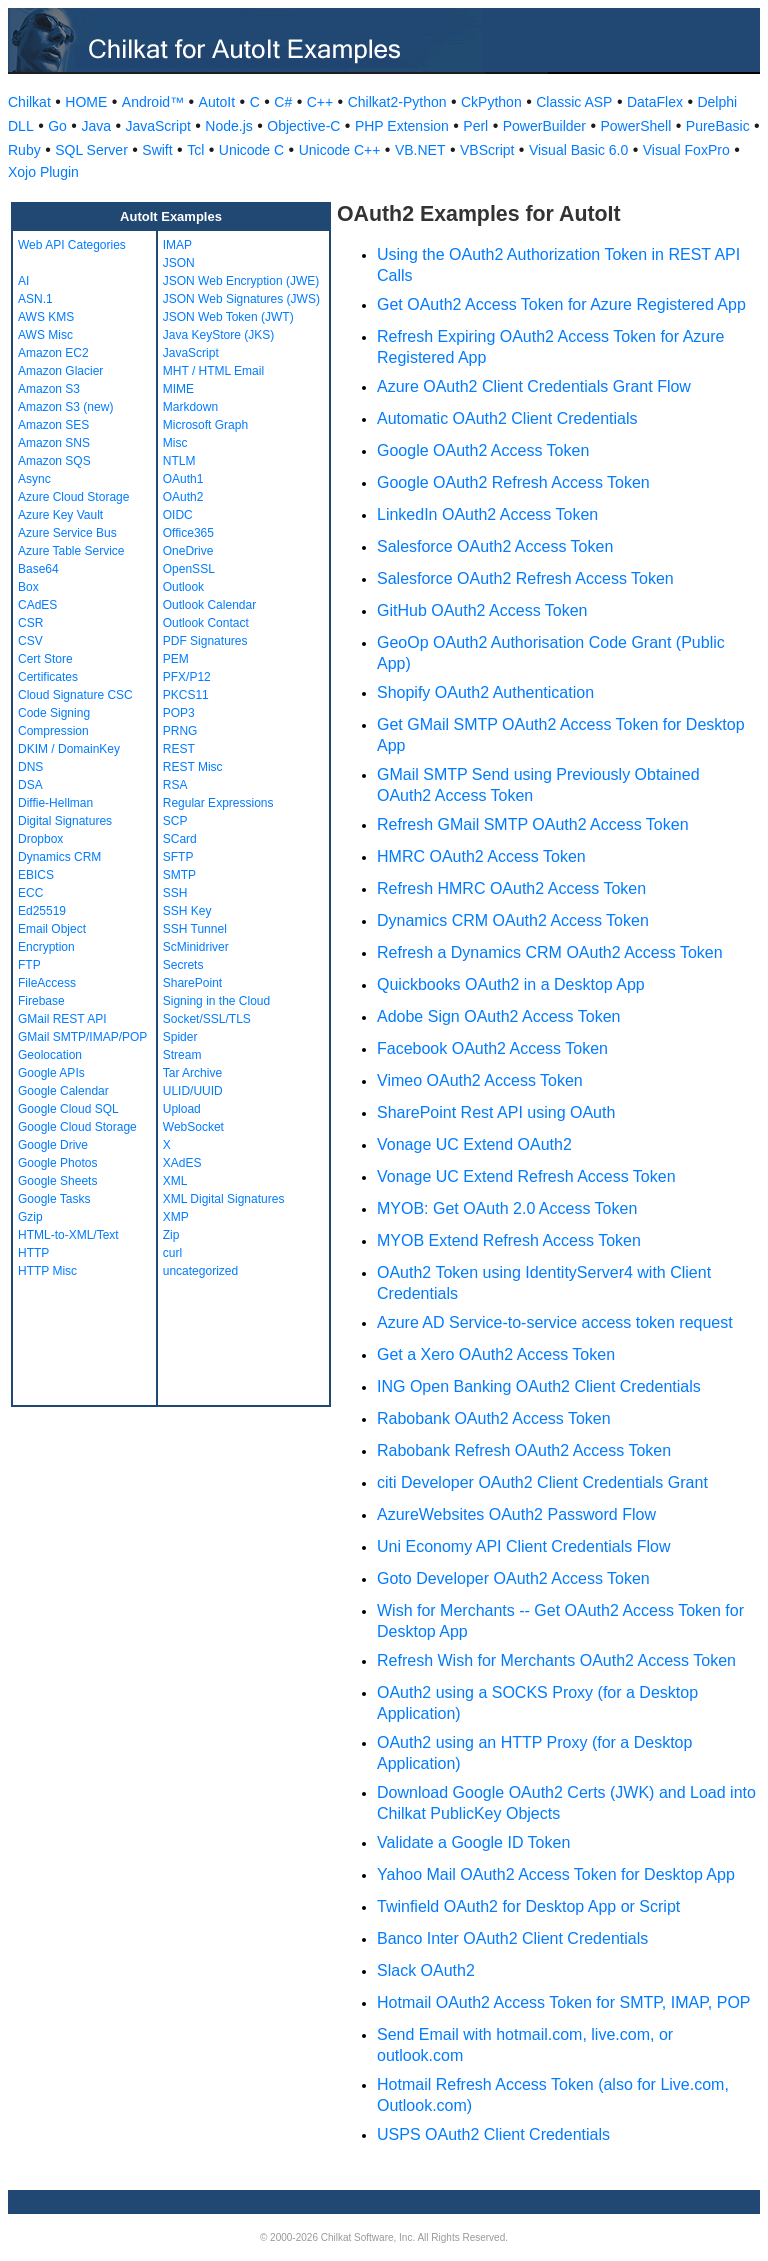 This screenshot has height=2261, width=768. What do you see at coordinates (556, 1874) in the screenshot?
I see `Yahoo Mail OAuth2 Access Token for Desktop App` at bounding box center [556, 1874].